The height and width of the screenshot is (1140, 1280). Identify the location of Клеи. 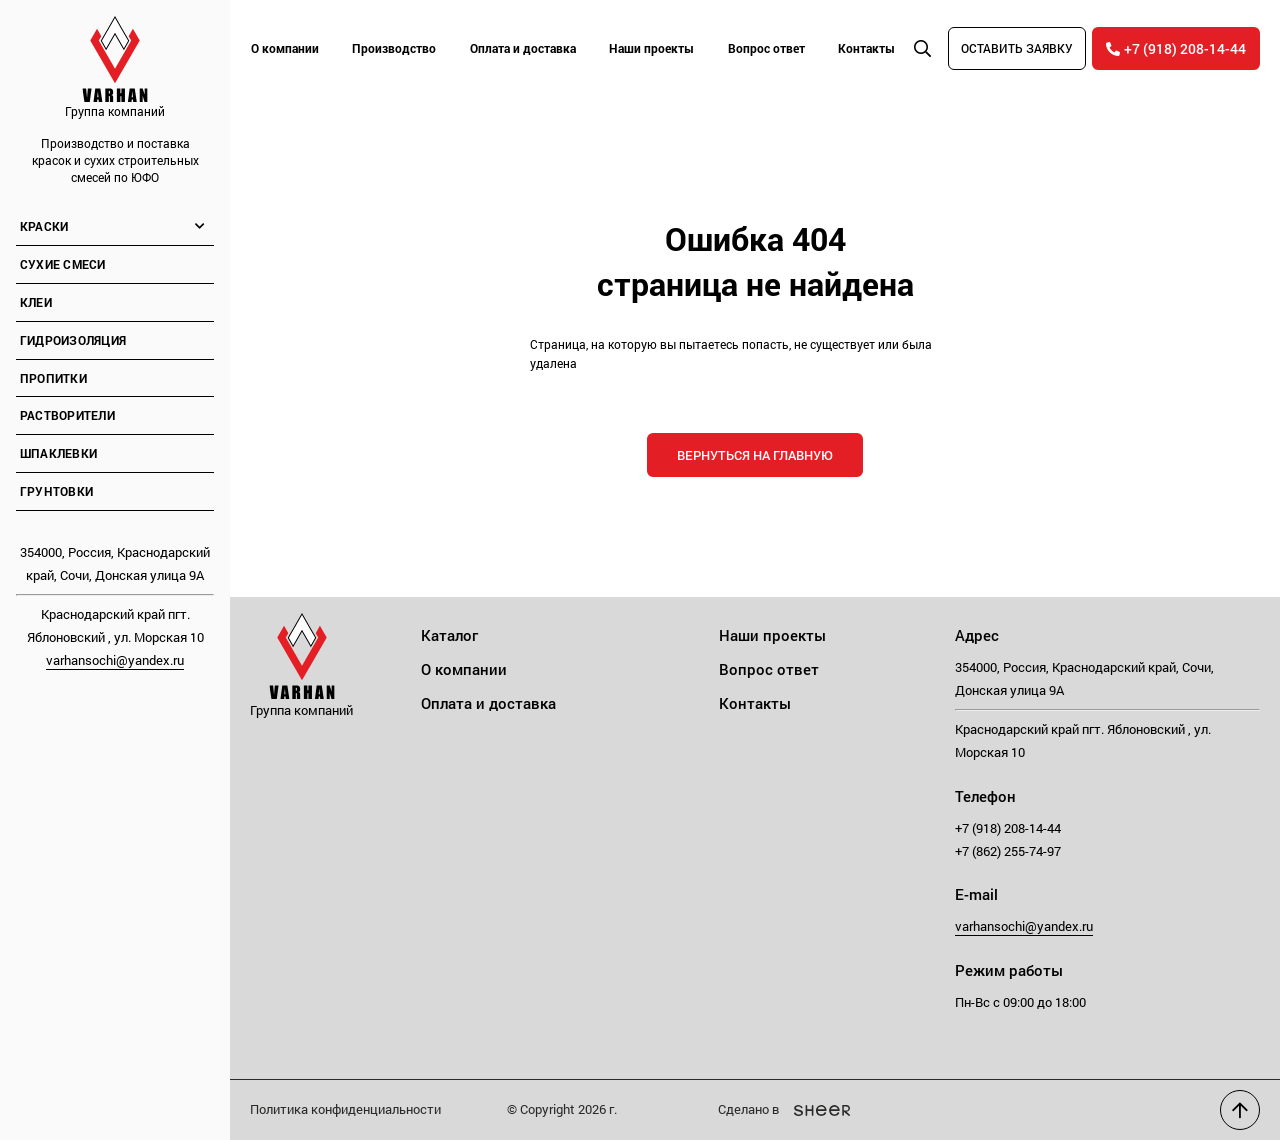
(36, 302).